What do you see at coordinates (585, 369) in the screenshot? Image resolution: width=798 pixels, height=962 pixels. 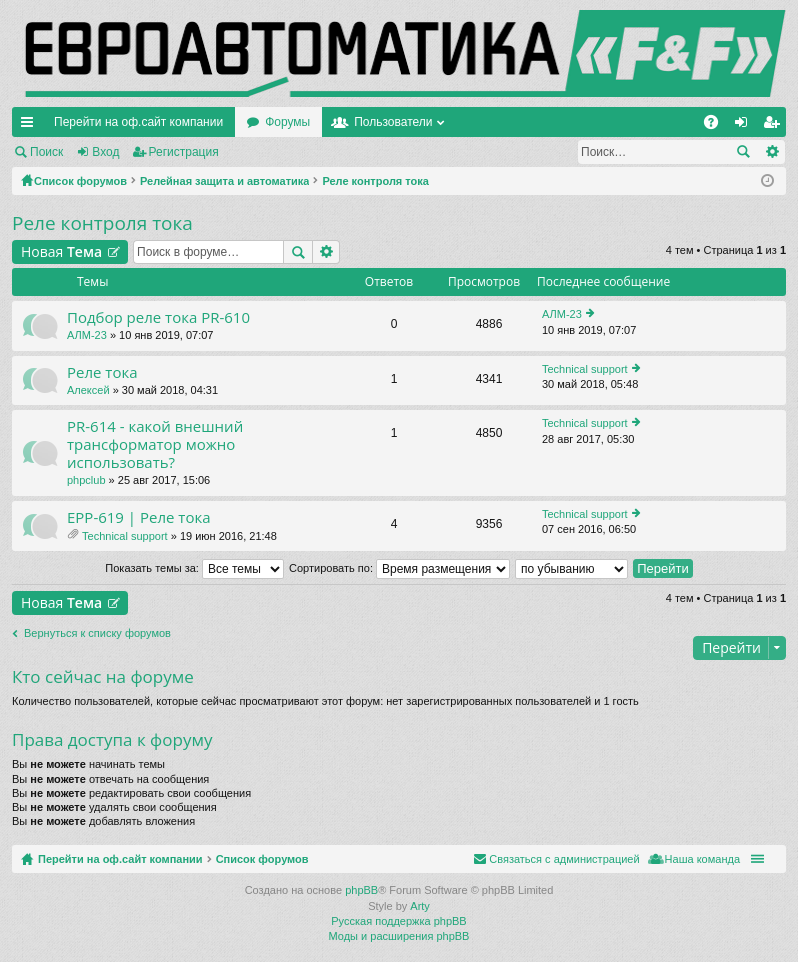 I see `Technical support` at bounding box center [585, 369].